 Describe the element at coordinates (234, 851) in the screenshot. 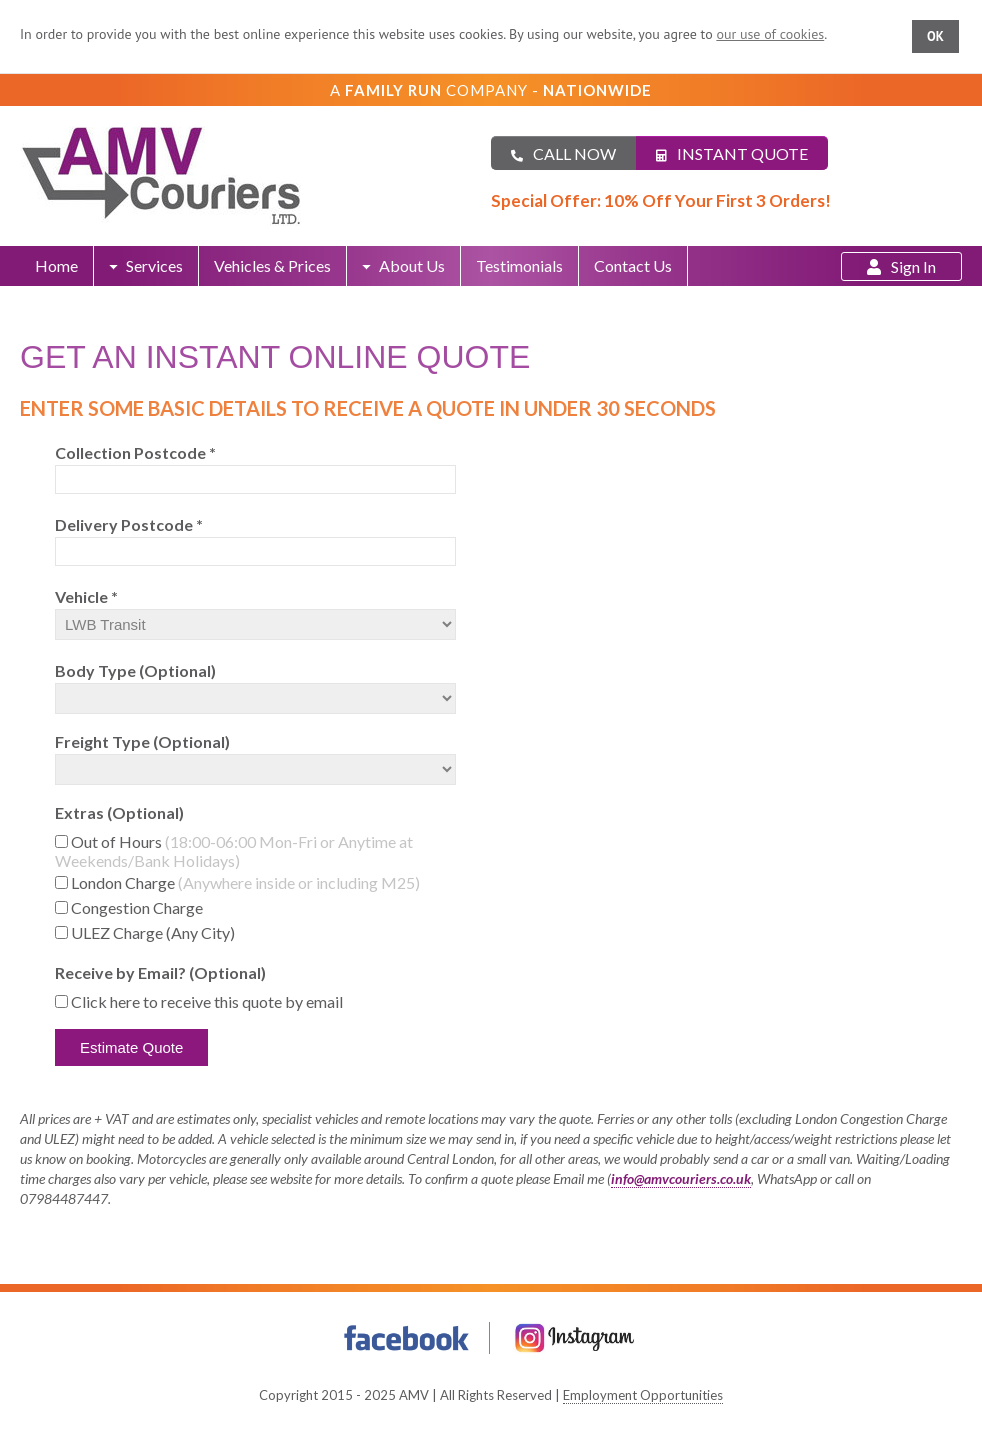

I see `Out of Hours` at that location.